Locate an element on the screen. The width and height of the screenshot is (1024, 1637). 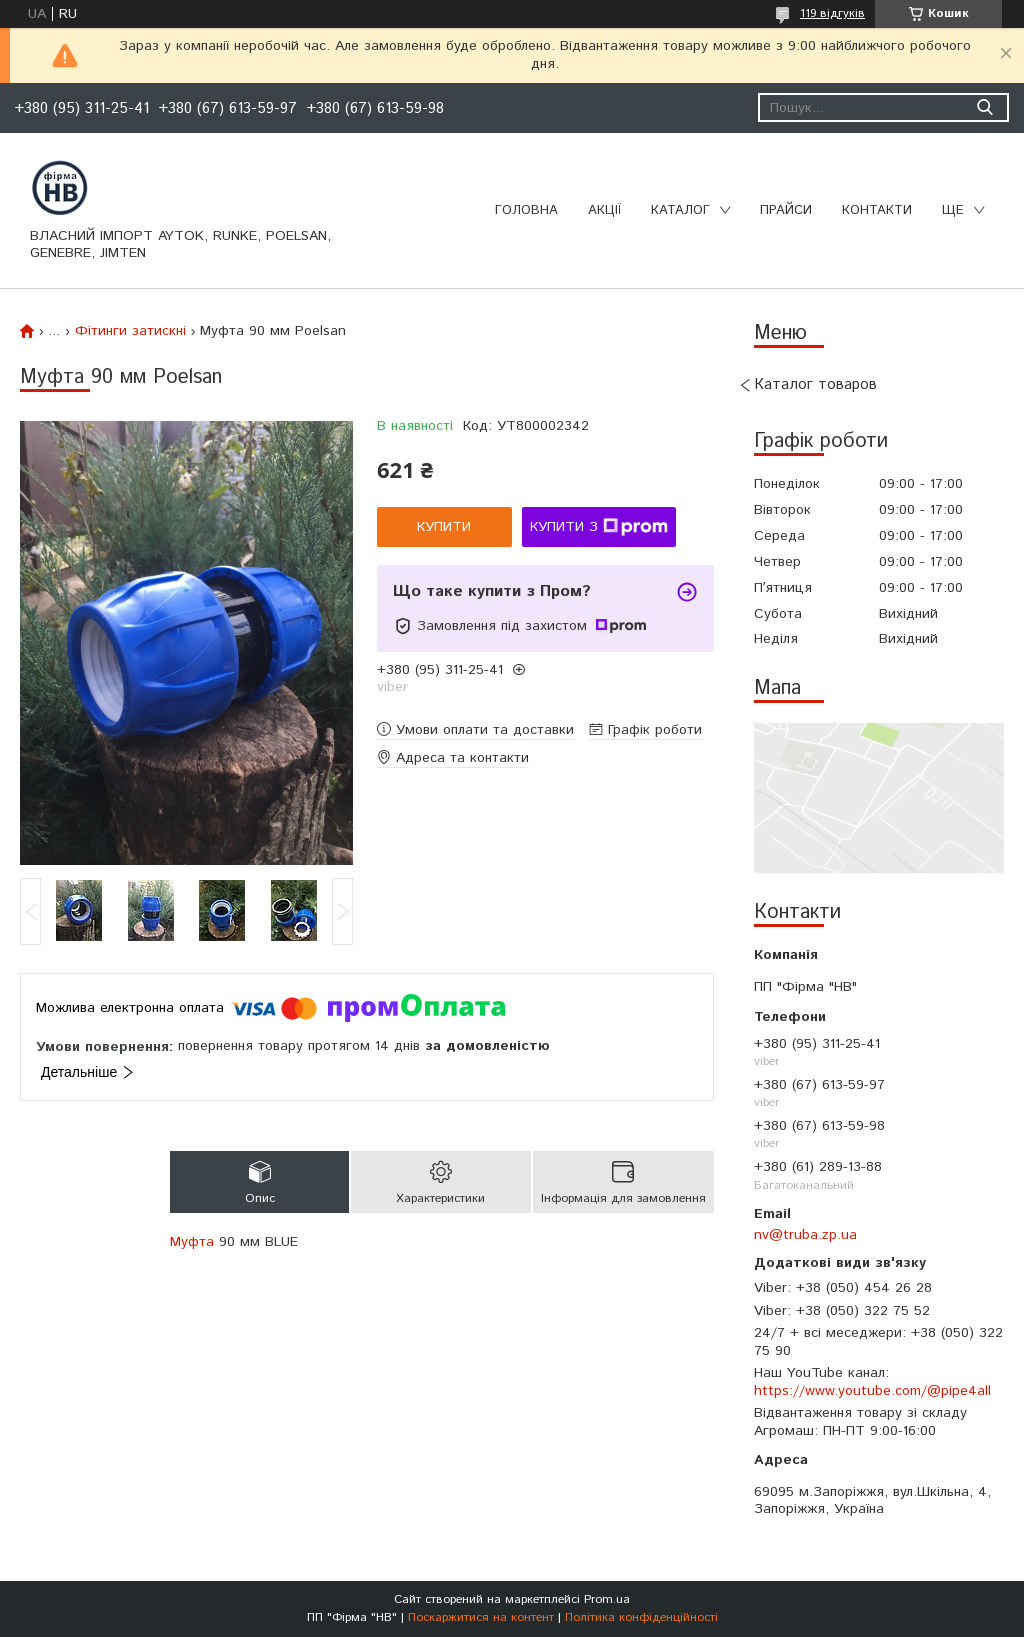
[Шукати] is located at coordinates (984, 107).